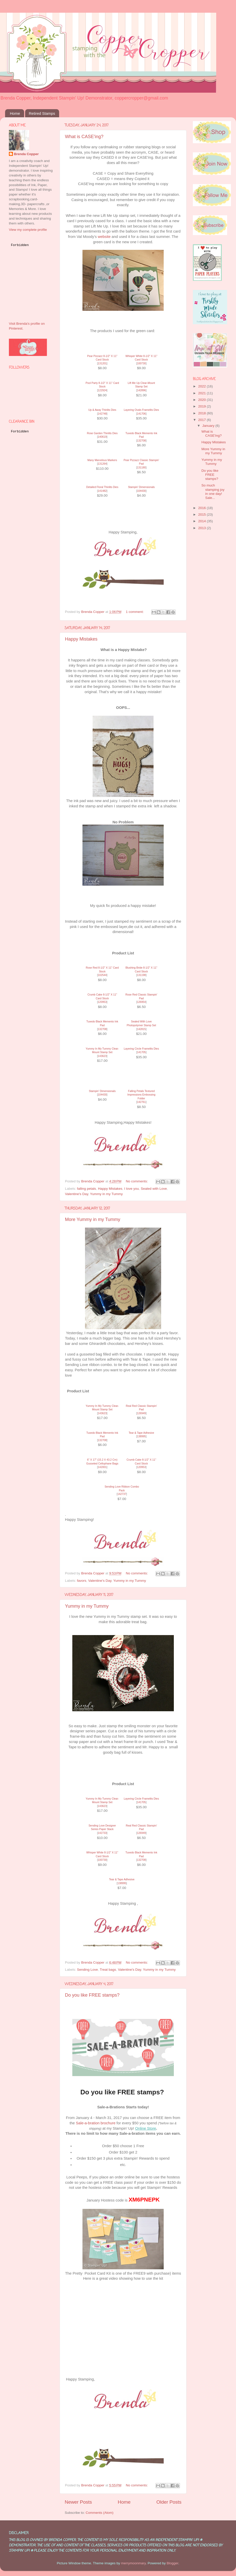 This screenshot has height=2576, width=236. Describe the element at coordinates (102, 491) in the screenshot. I see `141482` at that location.